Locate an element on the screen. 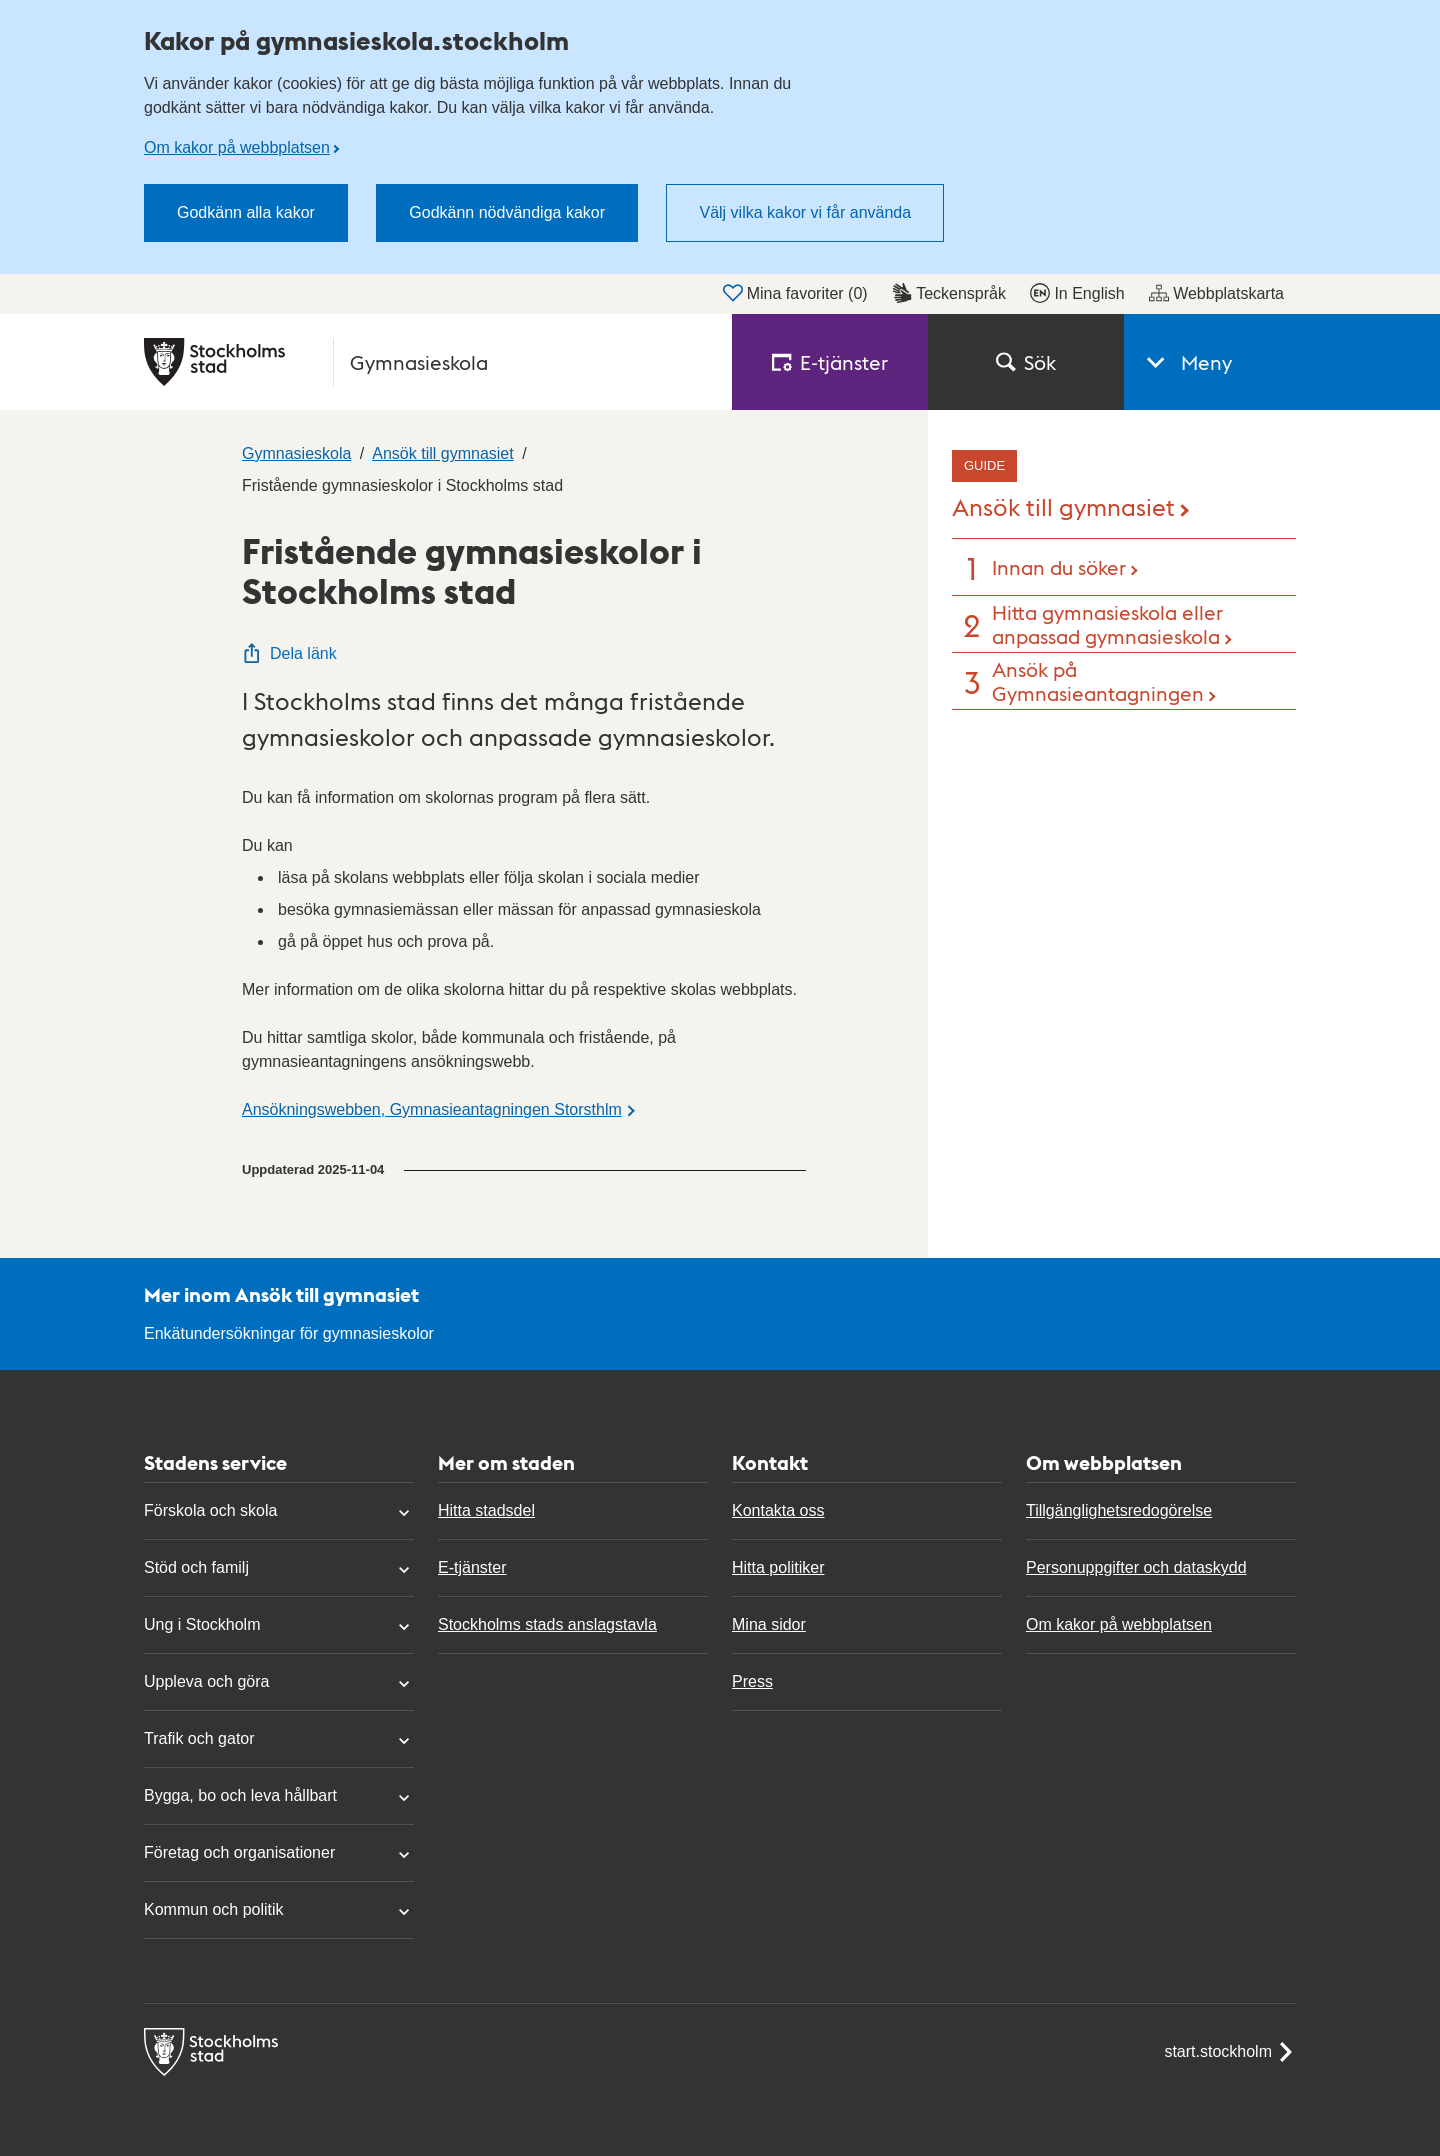  Personuppgifter och dataskydd is located at coordinates (1136, 1567).